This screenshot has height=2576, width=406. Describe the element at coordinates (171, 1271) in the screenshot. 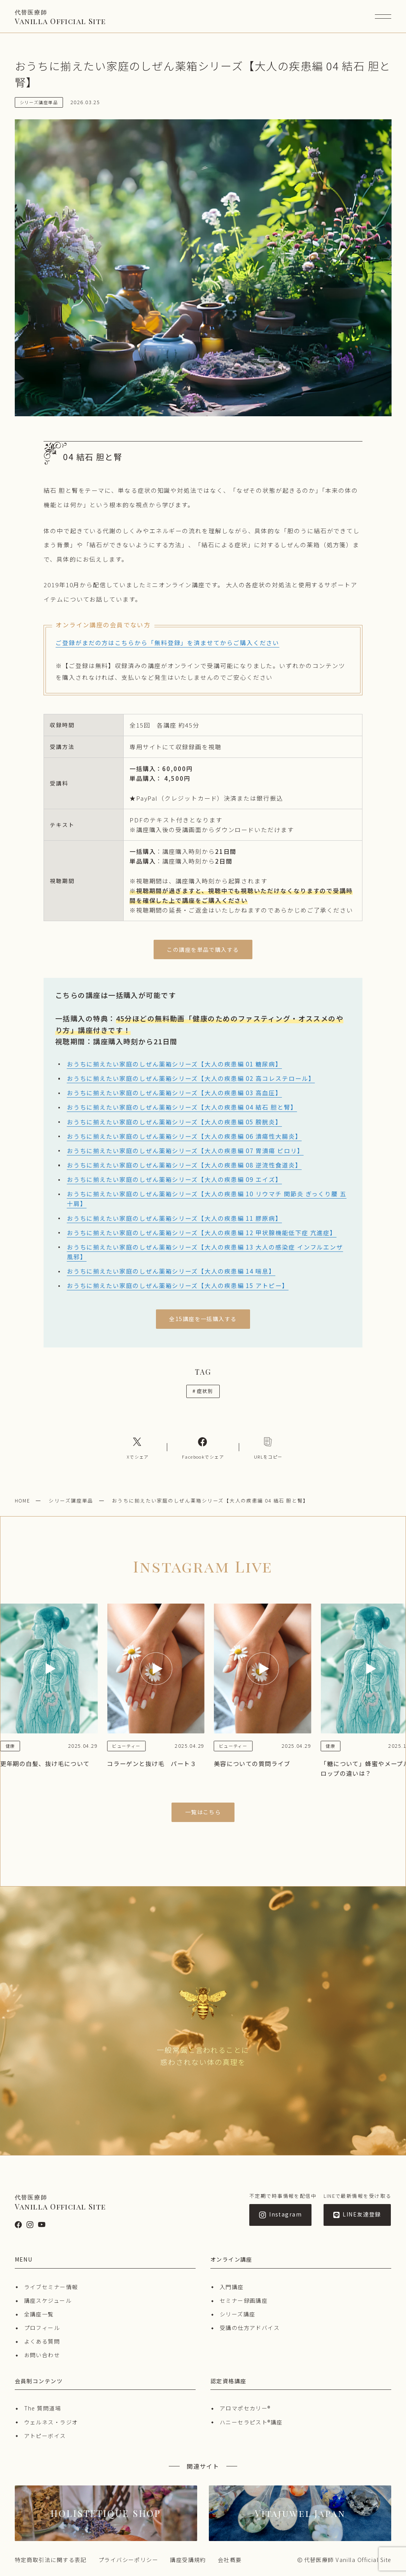

I see `おうちに揃えたい家庭のしぜん薬箱シリーズ【大人の疾患編 14 喘息】` at that location.